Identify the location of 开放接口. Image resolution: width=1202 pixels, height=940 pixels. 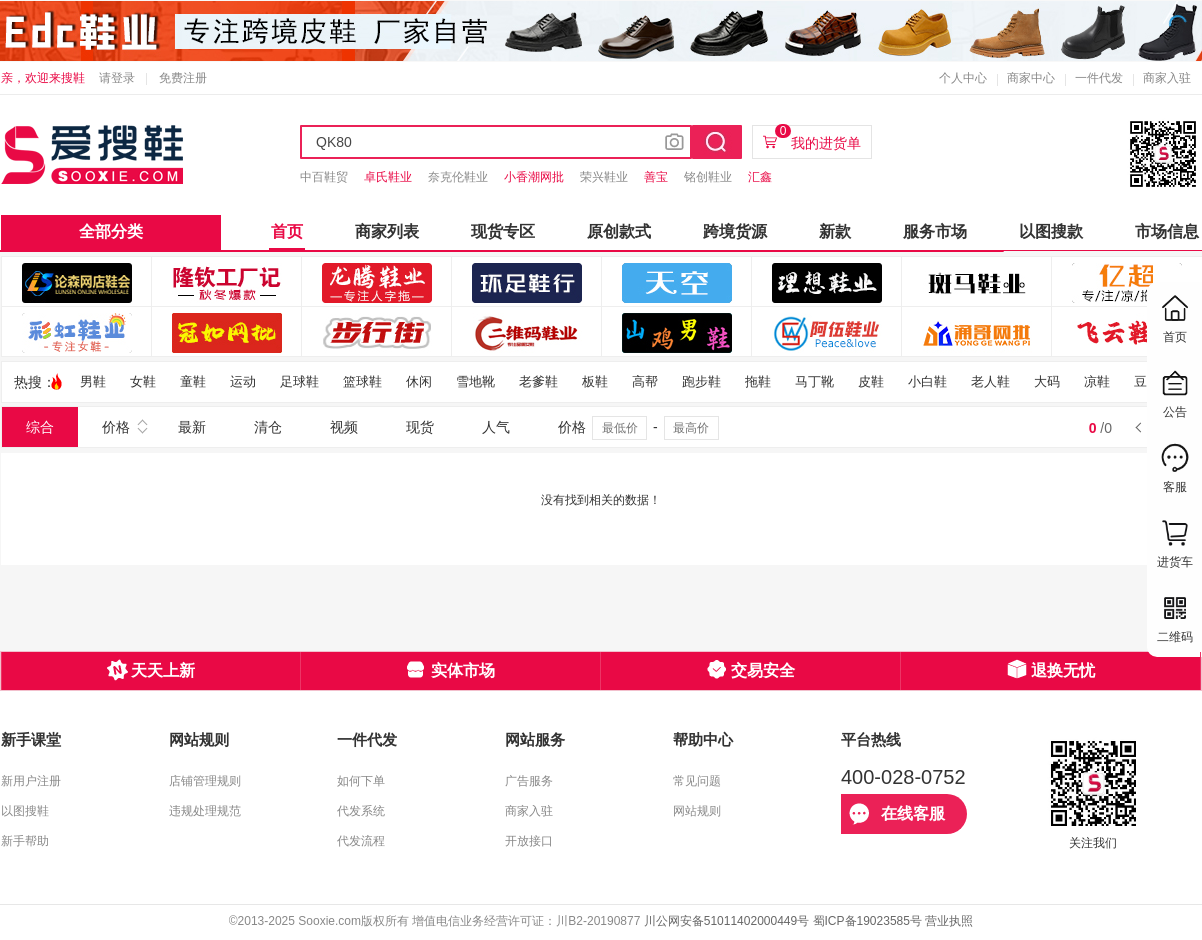
(529, 841).